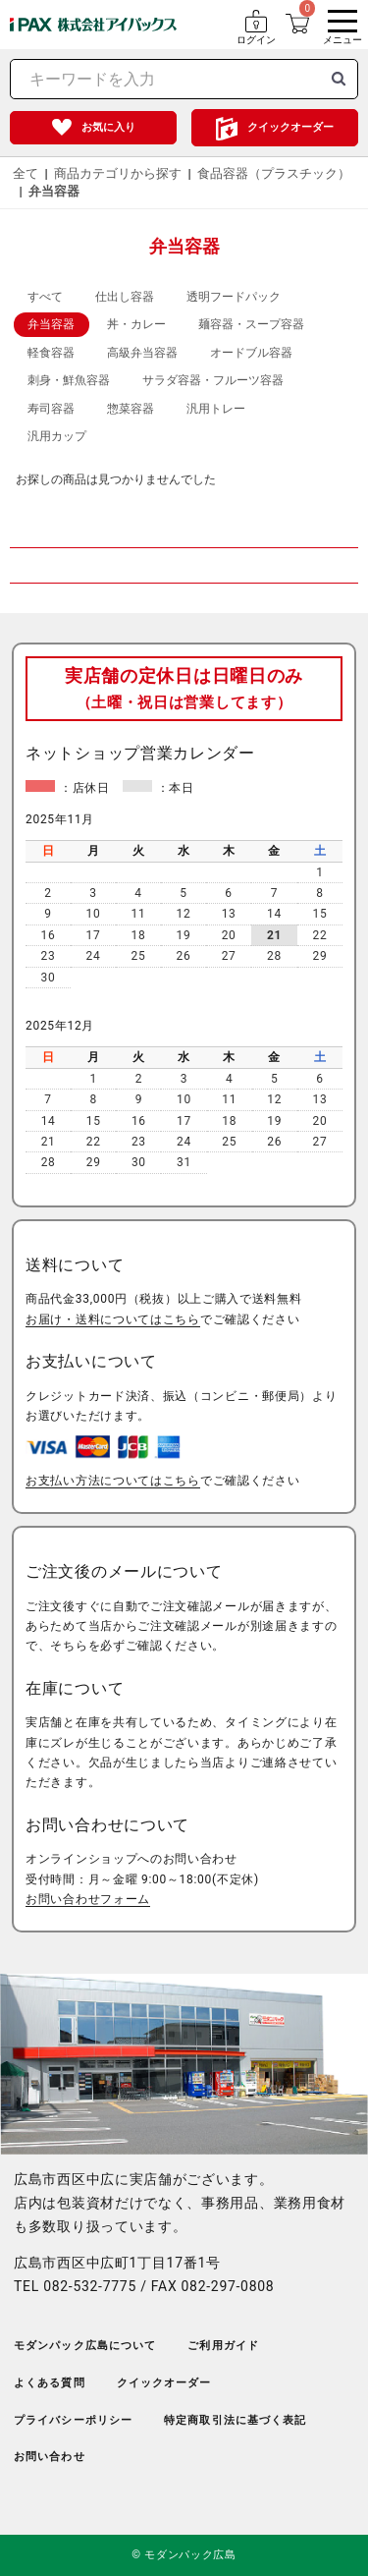 This screenshot has height=2576, width=368. What do you see at coordinates (223, 2345) in the screenshot?
I see `ご利用ガイド` at bounding box center [223, 2345].